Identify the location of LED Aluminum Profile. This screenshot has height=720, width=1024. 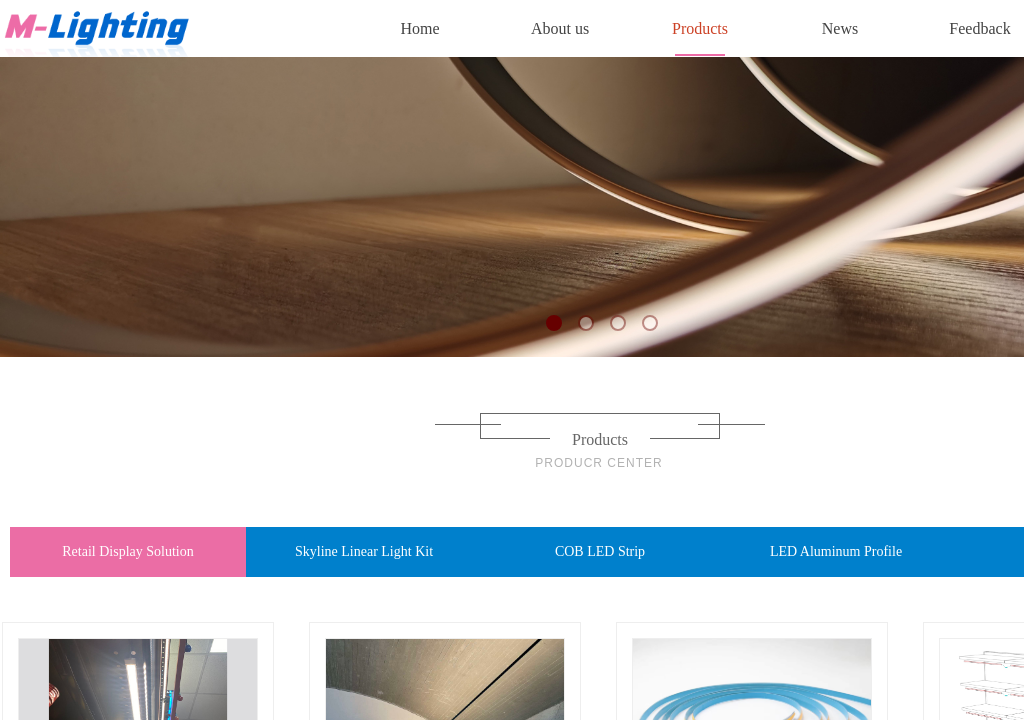
(836, 551).